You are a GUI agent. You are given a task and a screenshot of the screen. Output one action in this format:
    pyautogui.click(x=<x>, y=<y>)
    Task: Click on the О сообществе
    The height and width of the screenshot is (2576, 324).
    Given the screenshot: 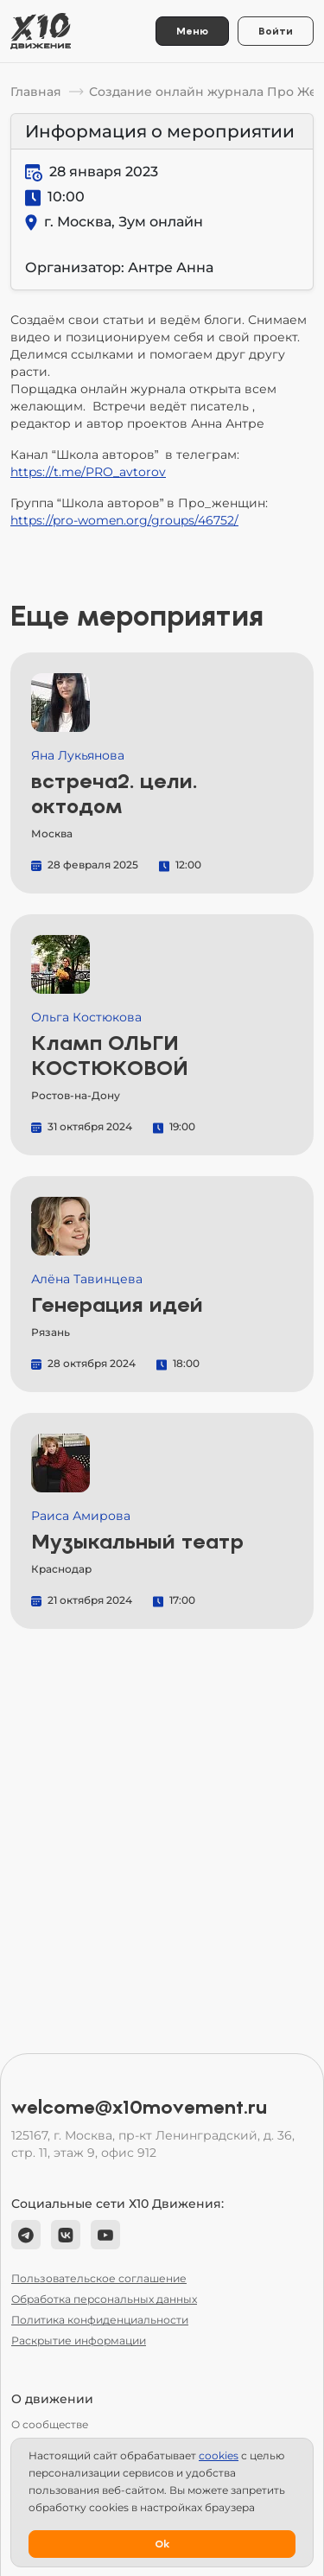 What is the action you would take?
    pyautogui.click(x=49, y=2424)
    